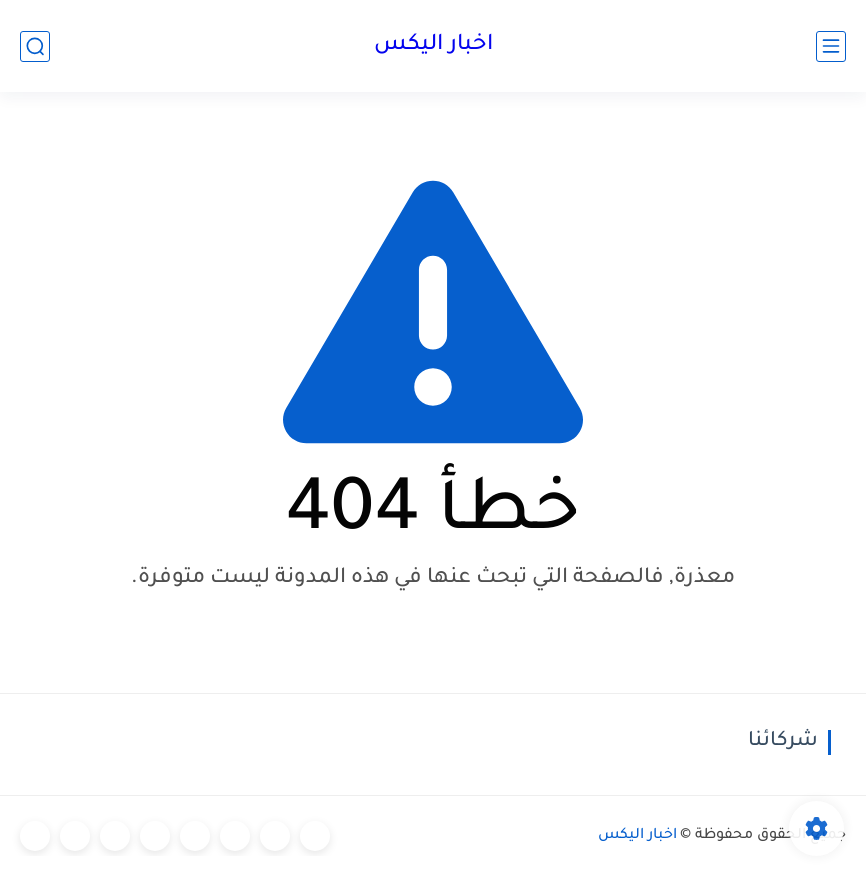  Describe the element at coordinates (433, 46) in the screenshot. I see `اخبار اليكس` at that location.